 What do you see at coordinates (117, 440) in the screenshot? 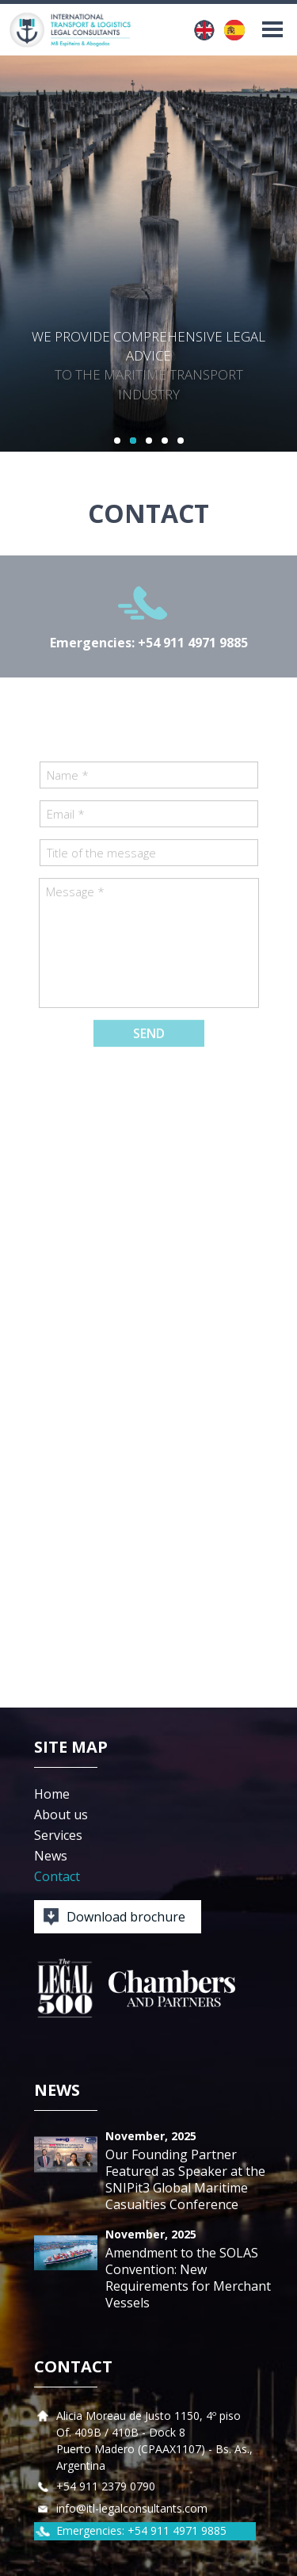
I see `1 [button]` at bounding box center [117, 440].